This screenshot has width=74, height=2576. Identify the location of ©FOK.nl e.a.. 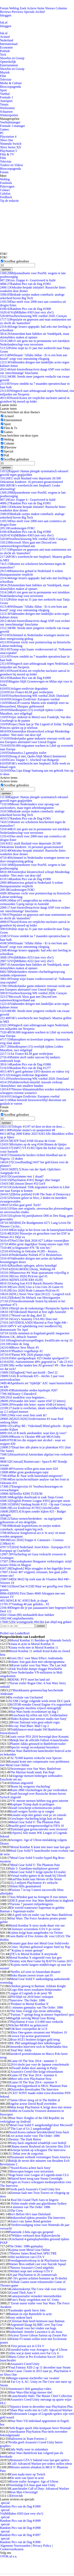
(8, 2556).